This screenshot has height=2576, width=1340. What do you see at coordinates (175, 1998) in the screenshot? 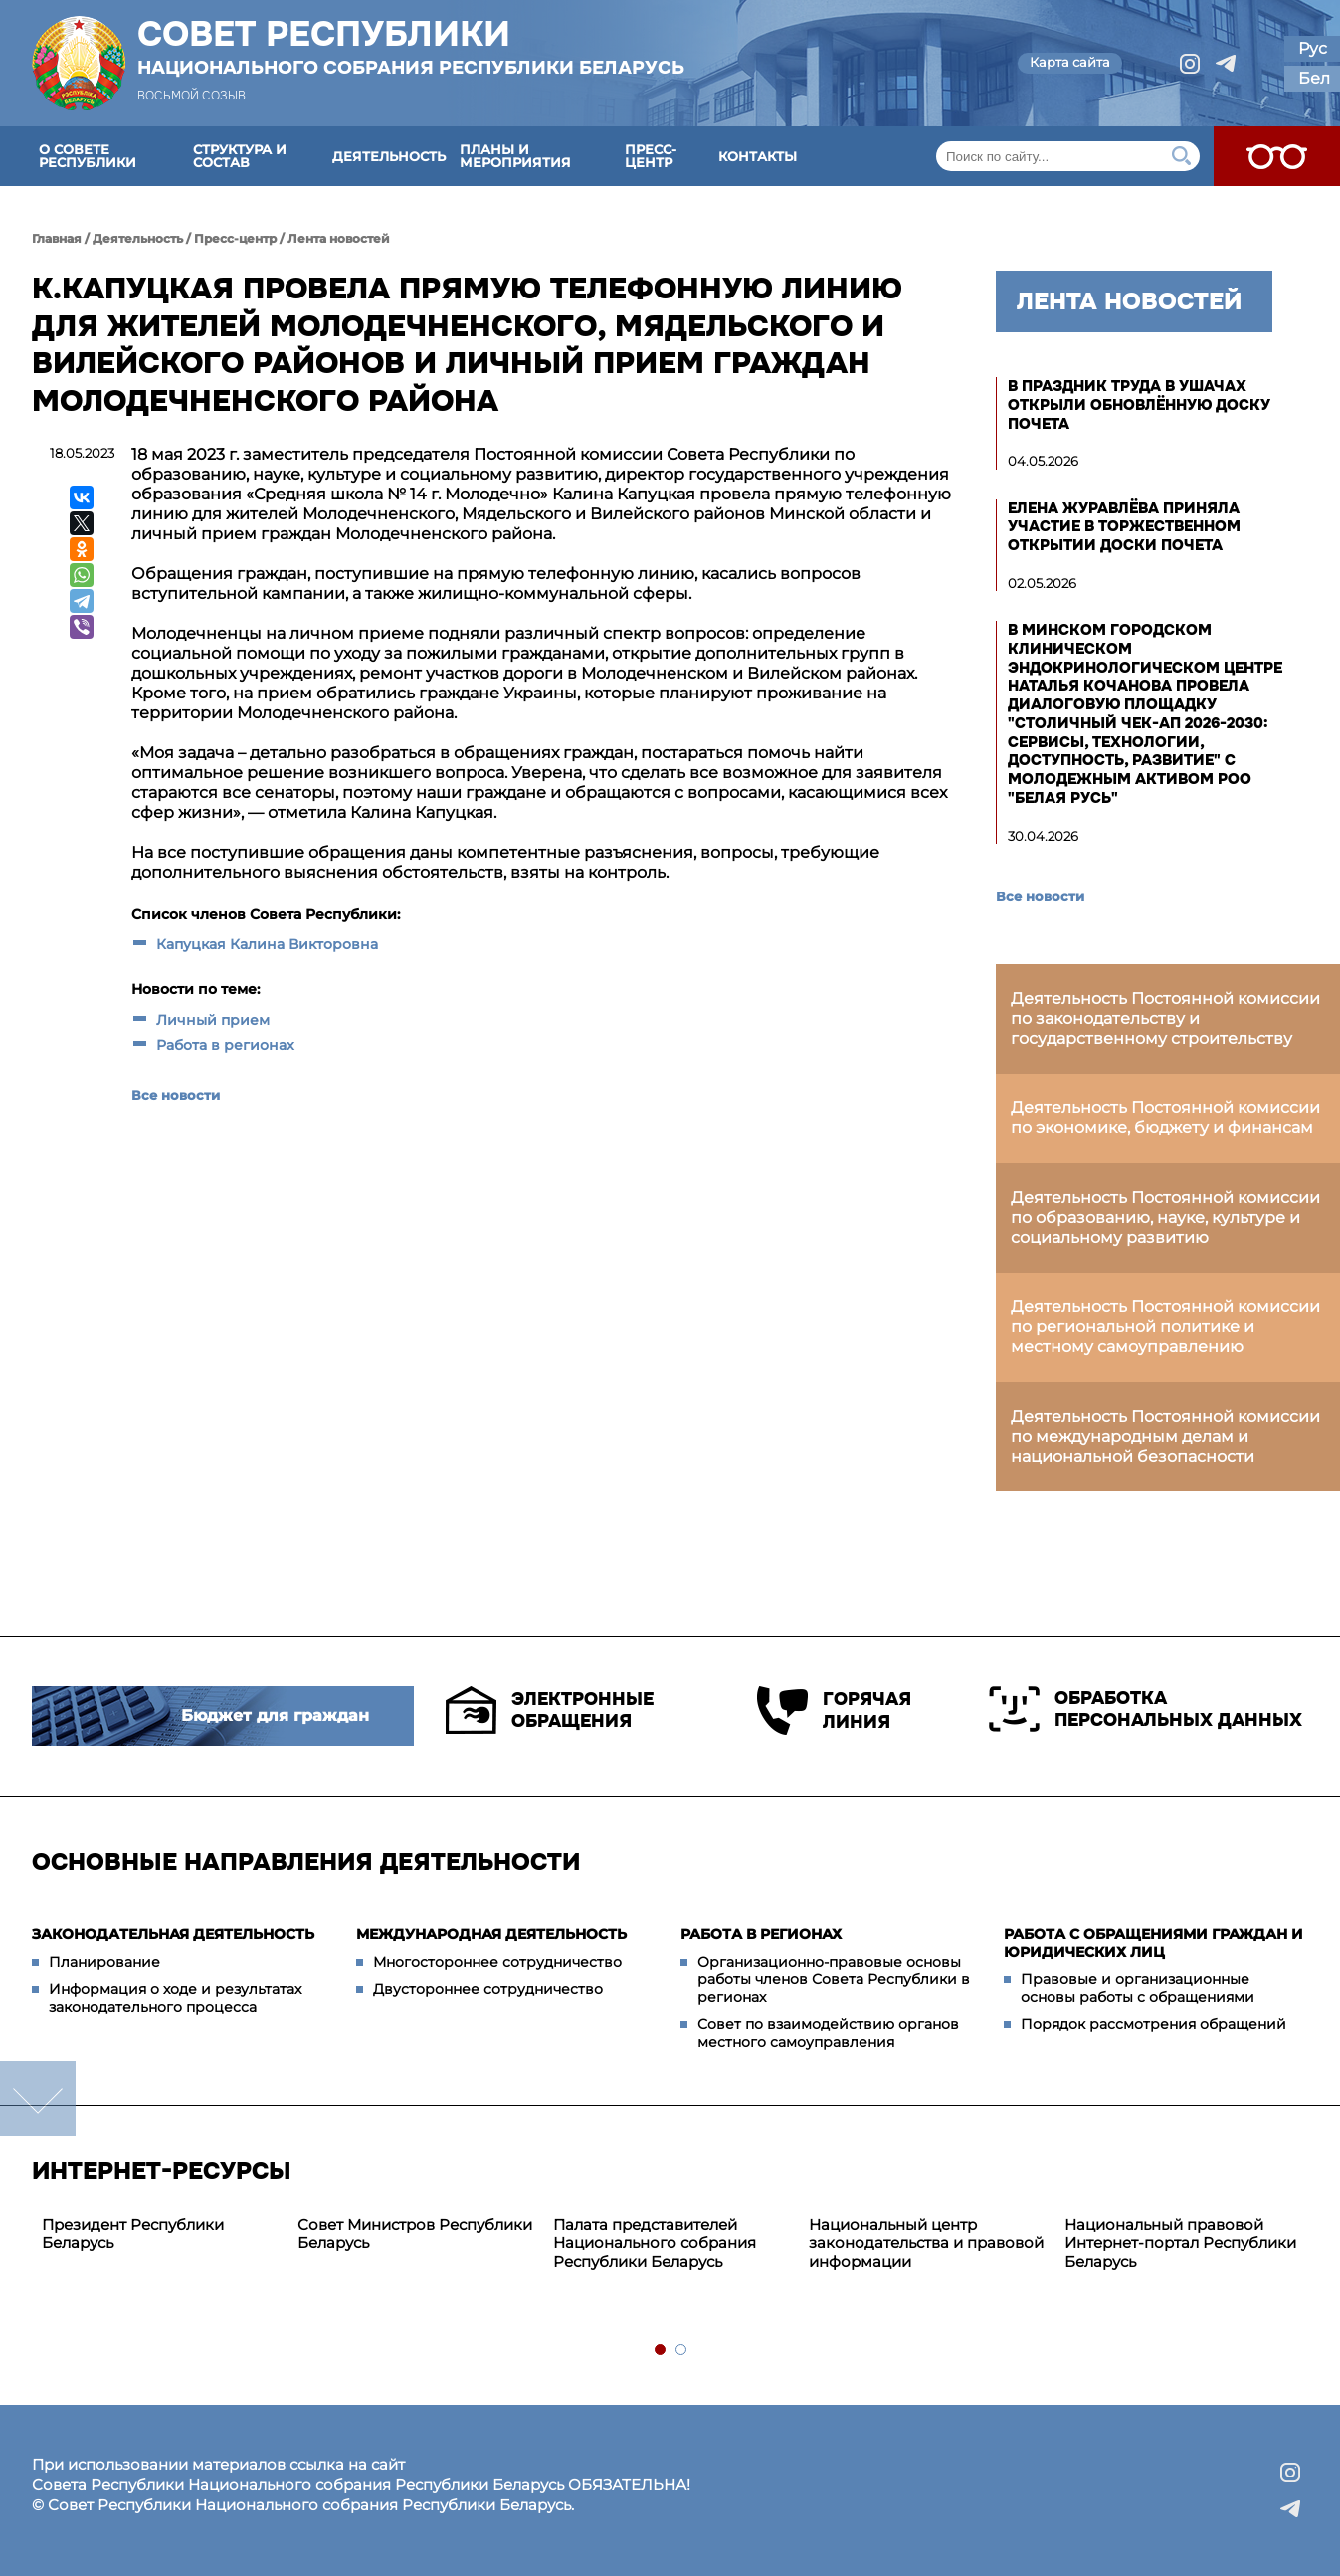
I see `Информация о ходе и результатах законодательного процесса` at bounding box center [175, 1998].